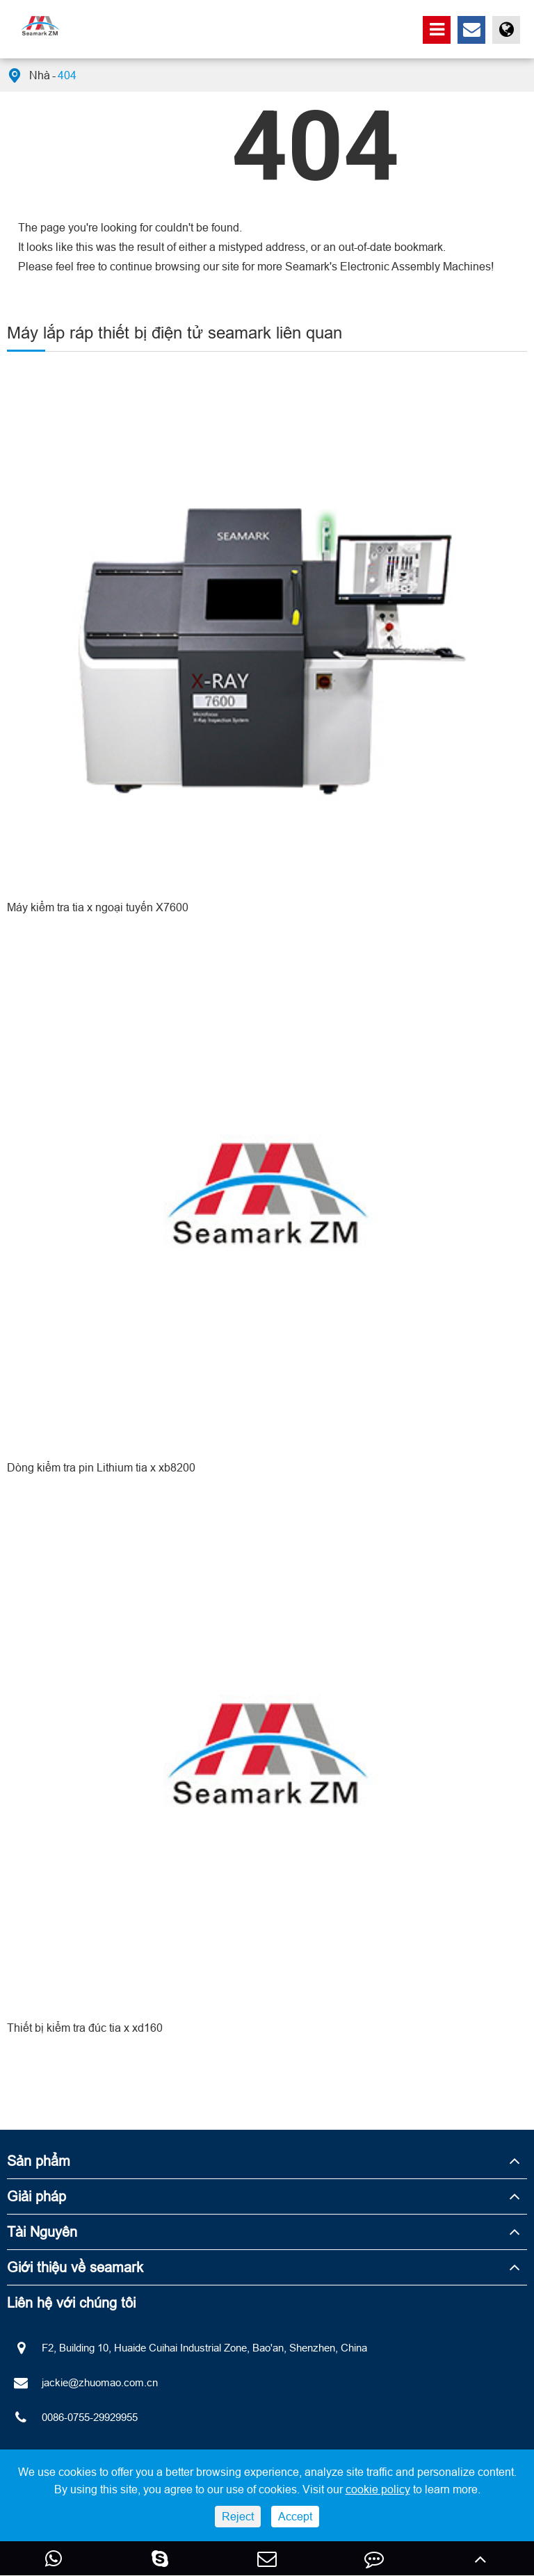 This screenshot has width=534, height=2576. What do you see at coordinates (378, 2489) in the screenshot?
I see `cookie policy` at bounding box center [378, 2489].